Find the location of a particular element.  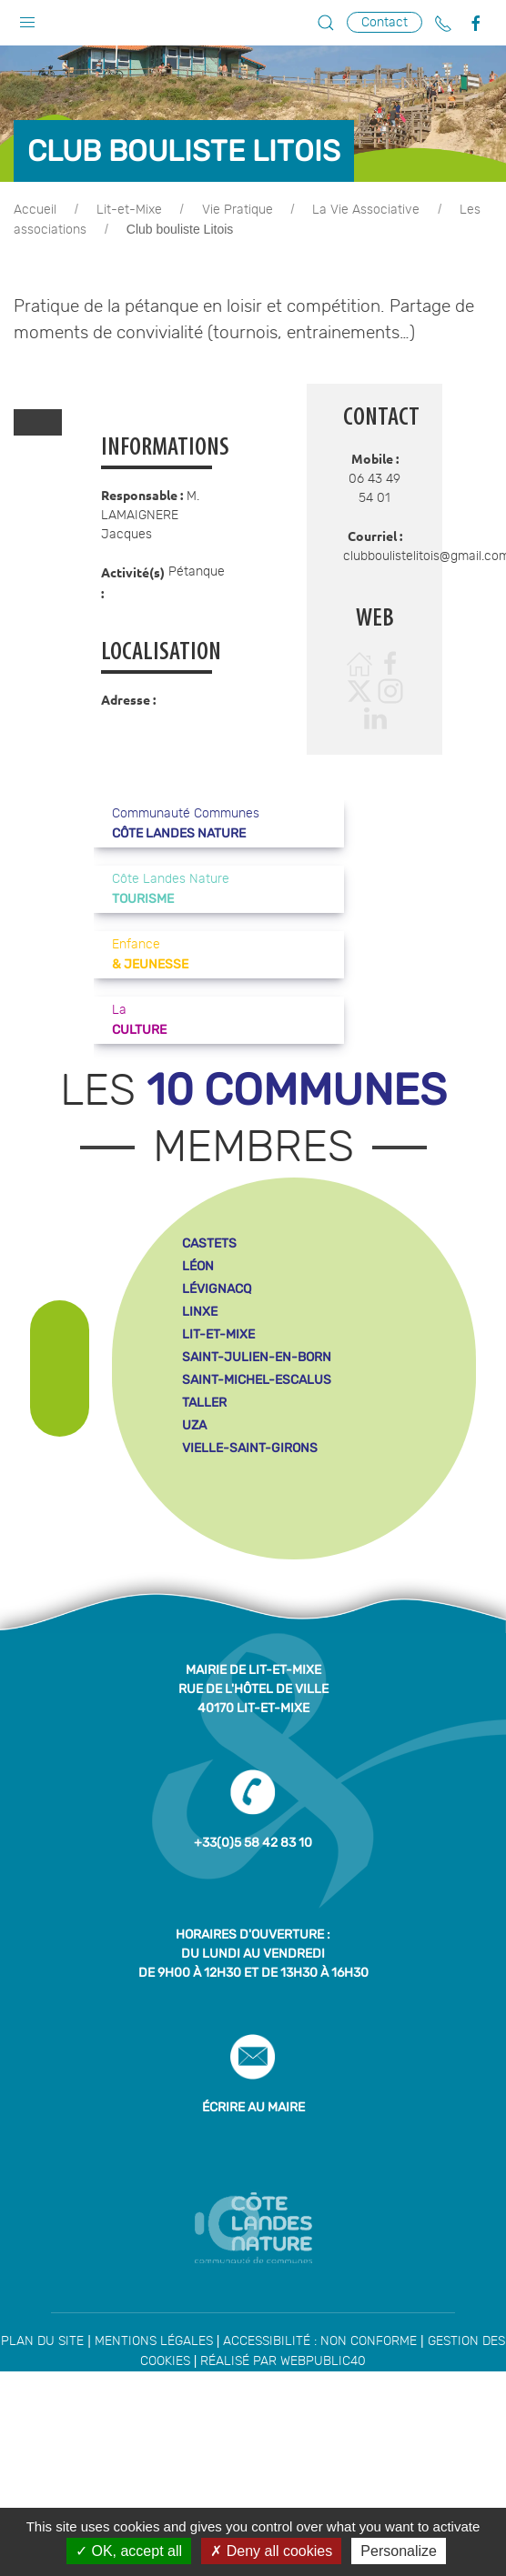

Vie Pratique is located at coordinates (237, 210).